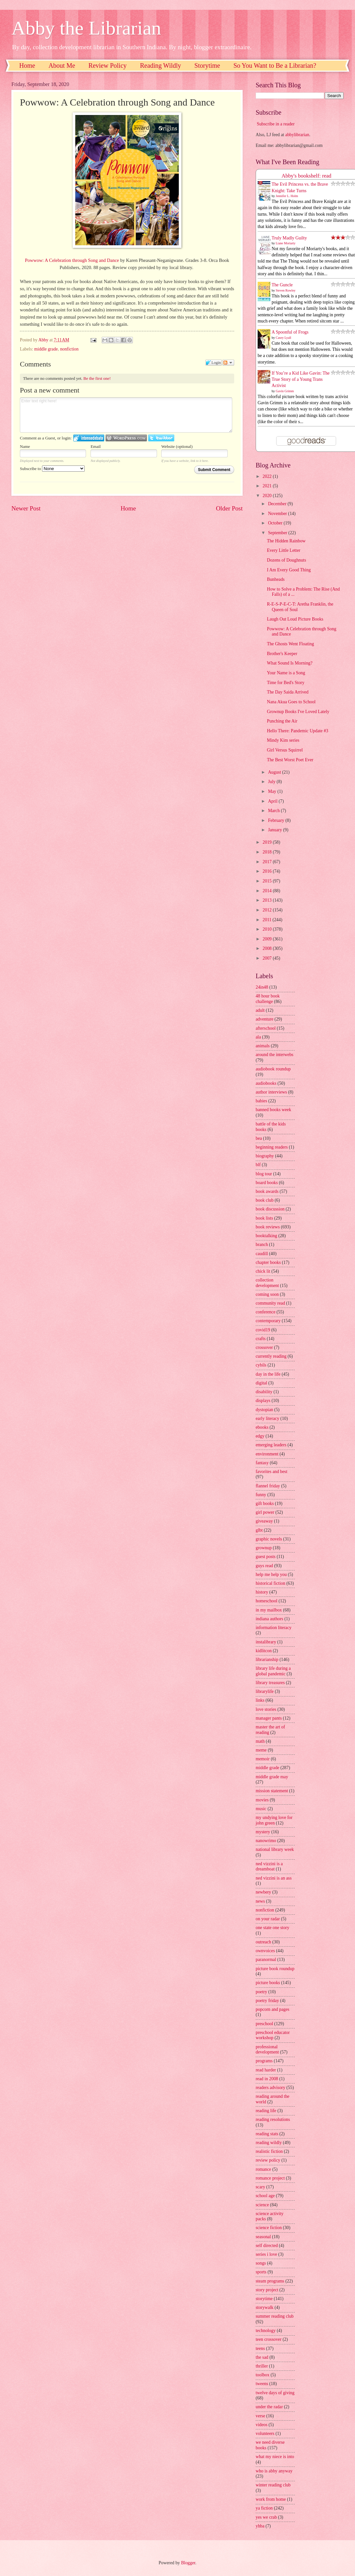 Image resolution: width=355 pixels, height=2576 pixels. What do you see at coordinates (264, 2023) in the screenshot?
I see `preschool` at bounding box center [264, 2023].